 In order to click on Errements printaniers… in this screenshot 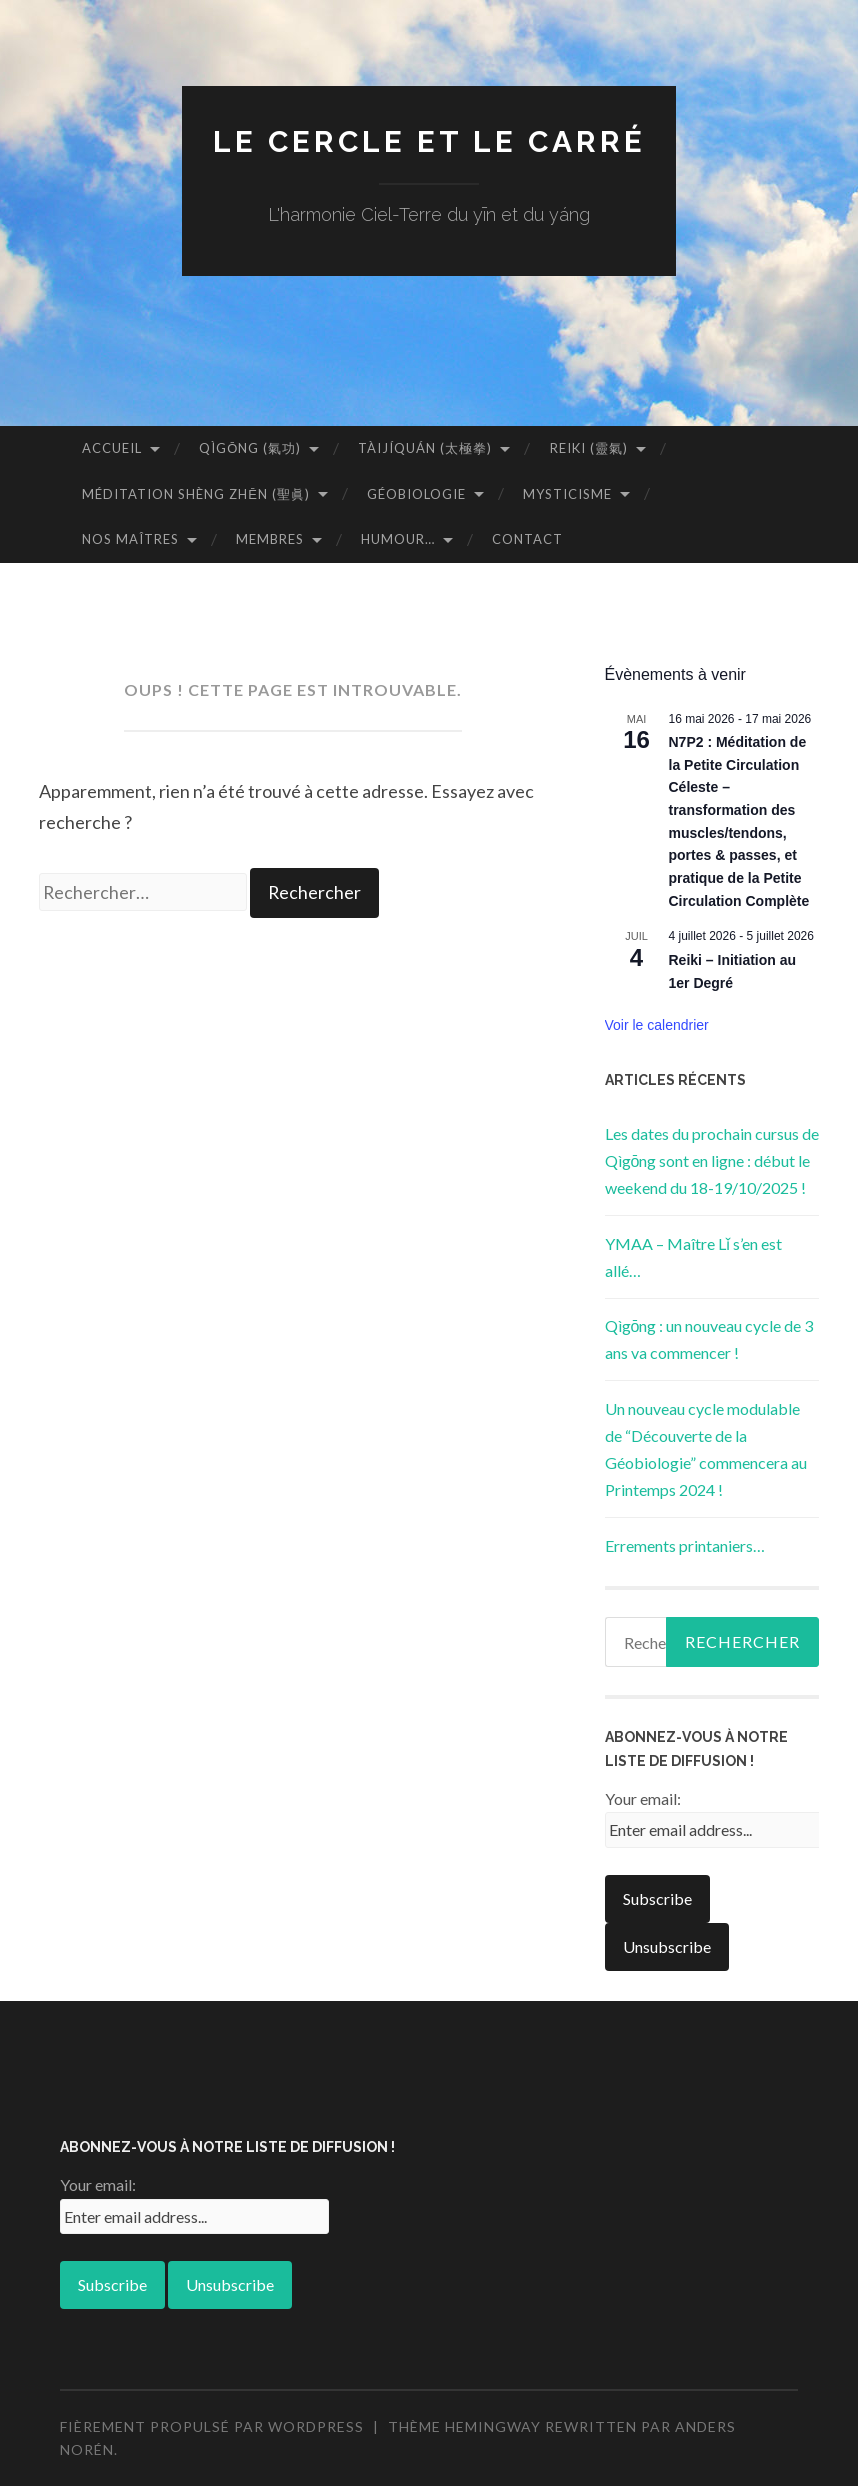, I will do `click(685, 1545)`.